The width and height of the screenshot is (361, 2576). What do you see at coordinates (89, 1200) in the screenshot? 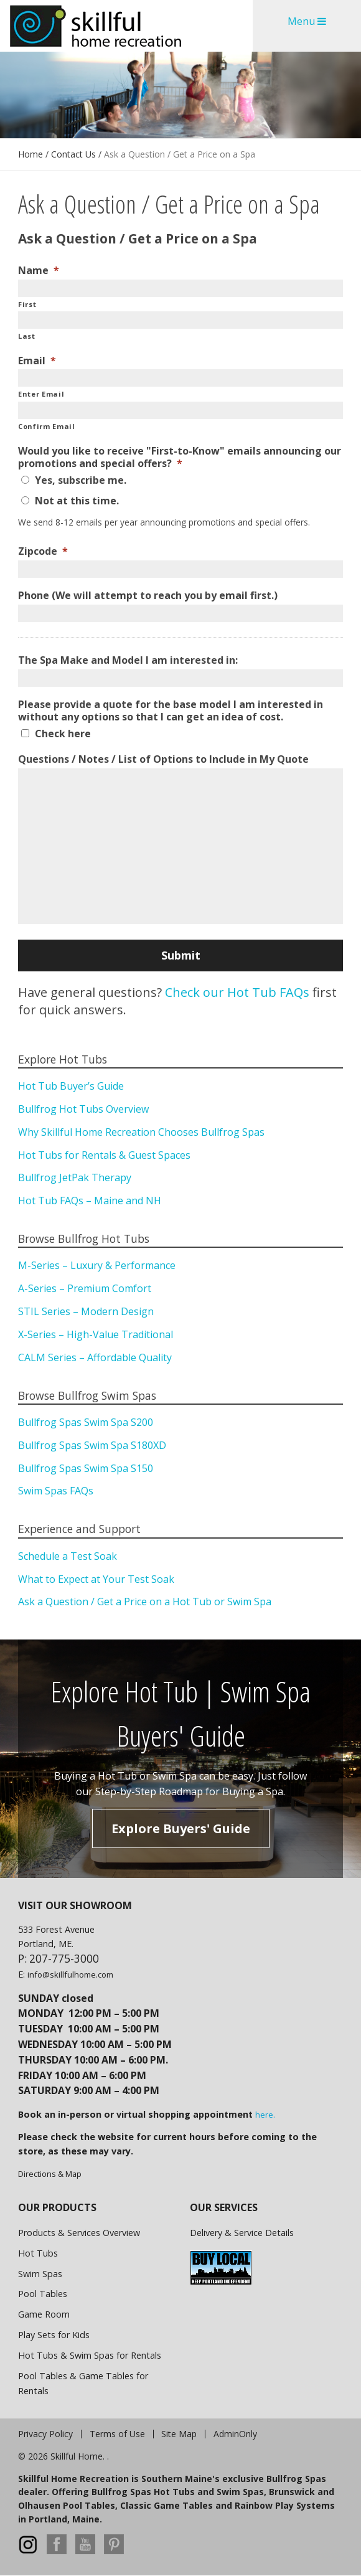
I see `Hot Tub FAQs – Maine and NH` at bounding box center [89, 1200].